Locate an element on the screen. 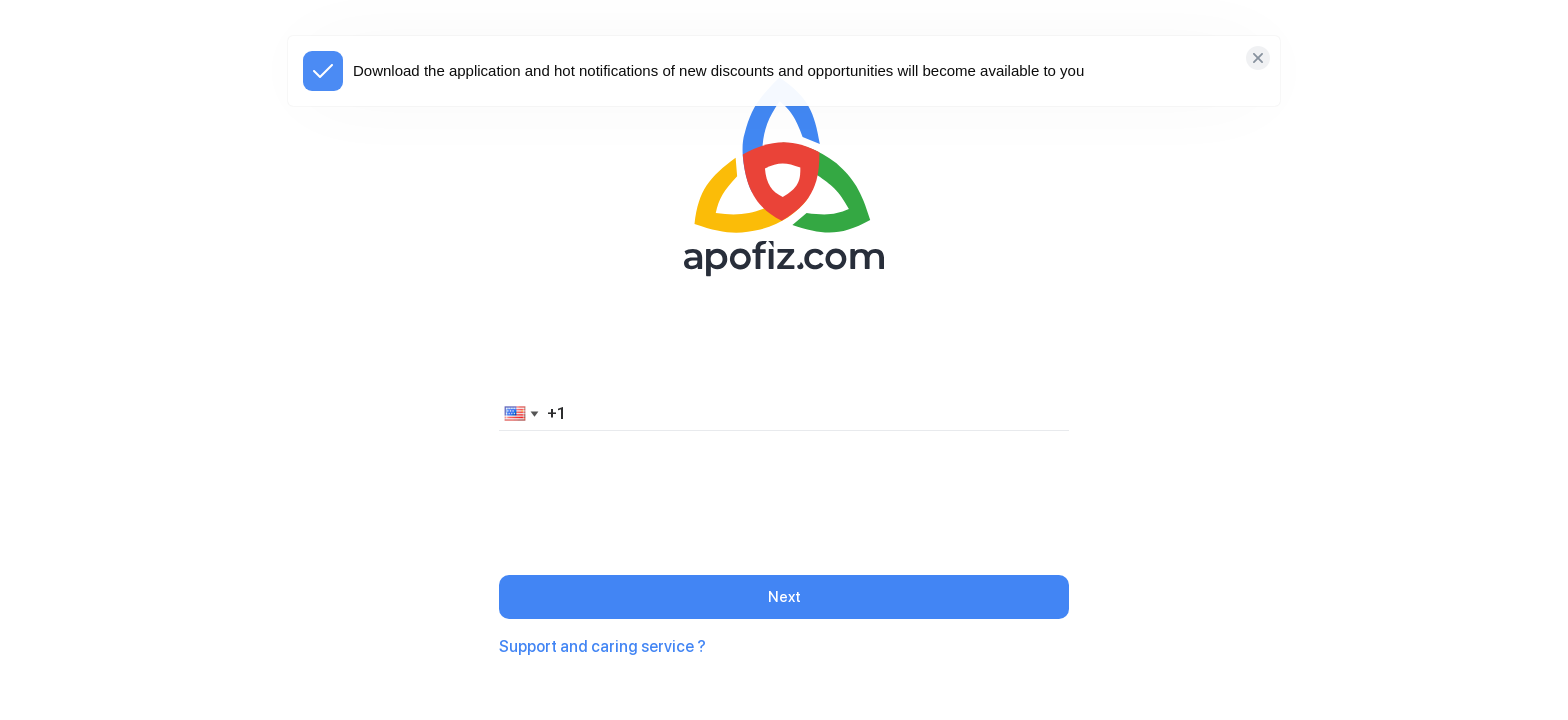  Support and caring service ? is located at coordinates (602, 646).